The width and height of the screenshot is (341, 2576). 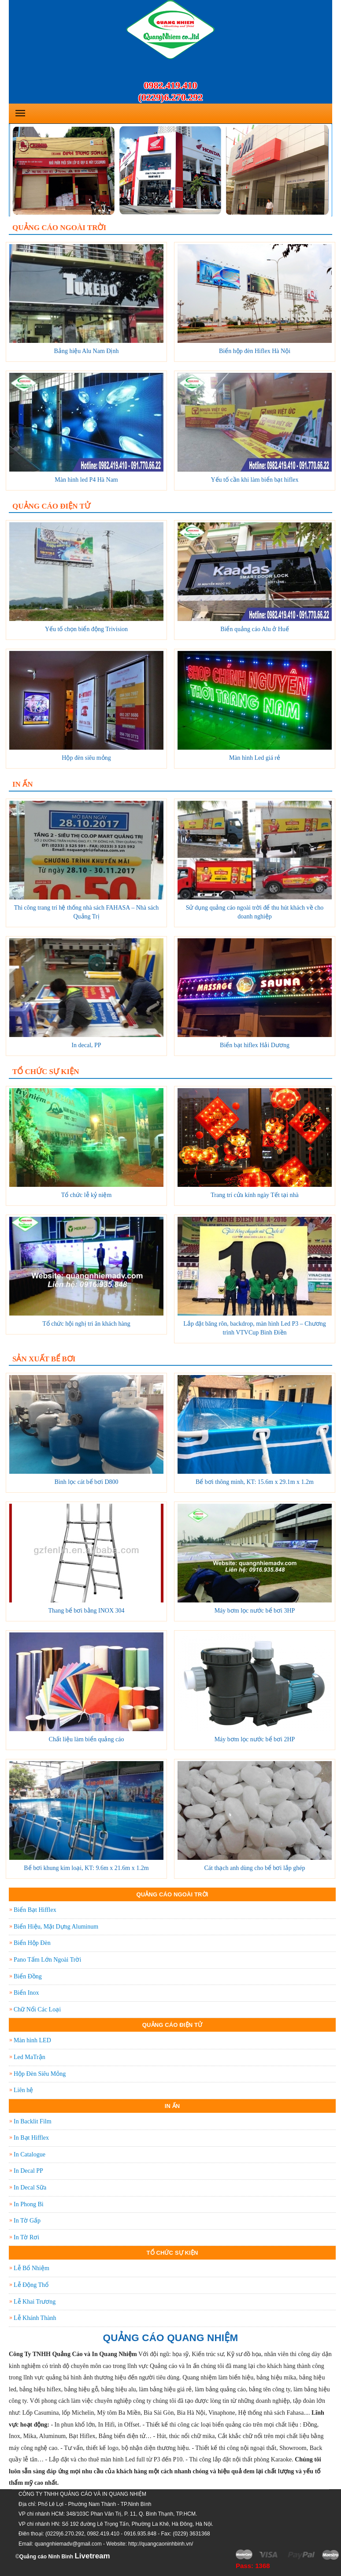 What do you see at coordinates (32, 1943) in the screenshot?
I see `Biển Hộp Đèn` at bounding box center [32, 1943].